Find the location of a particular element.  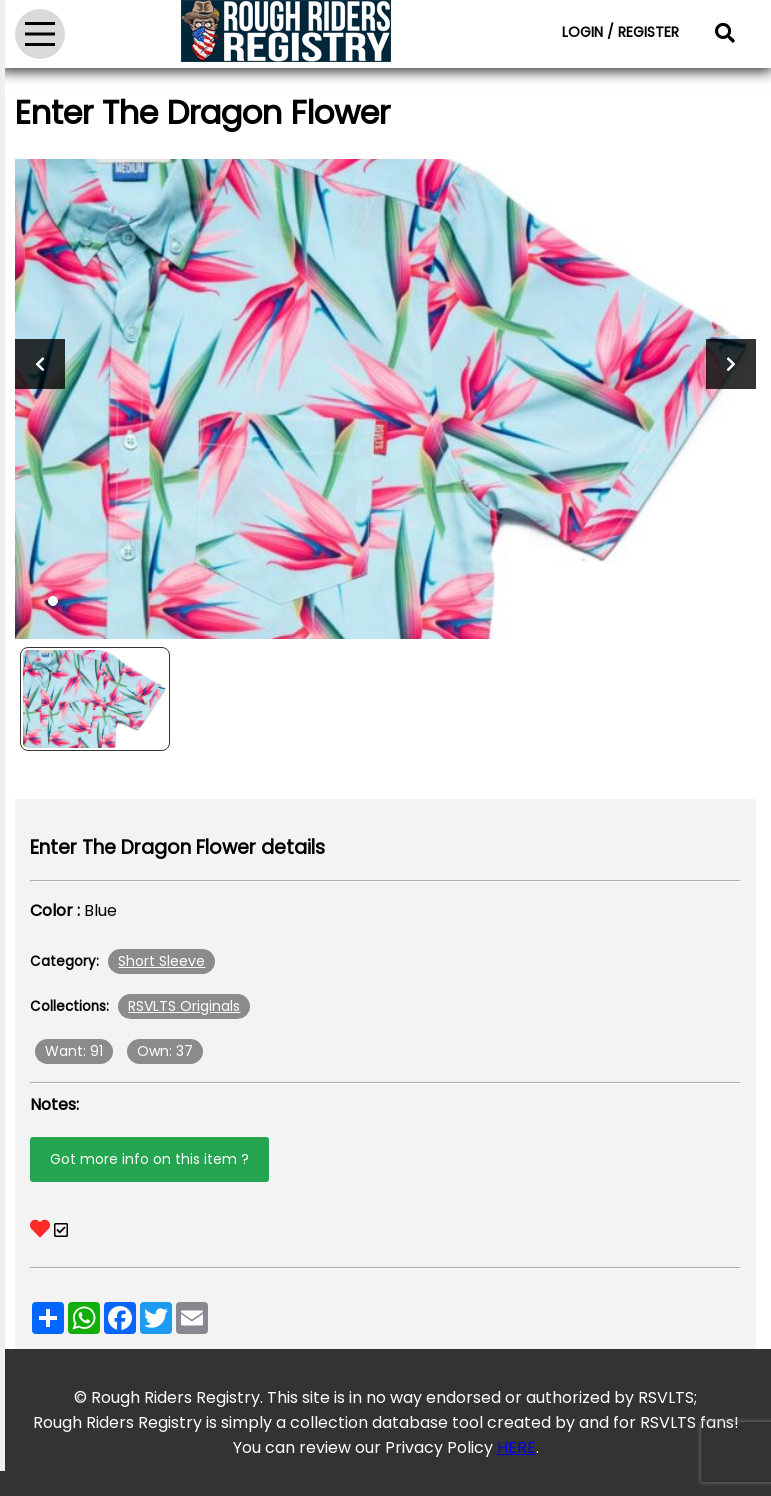

Short Sleeve is located at coordinates (161, 961).